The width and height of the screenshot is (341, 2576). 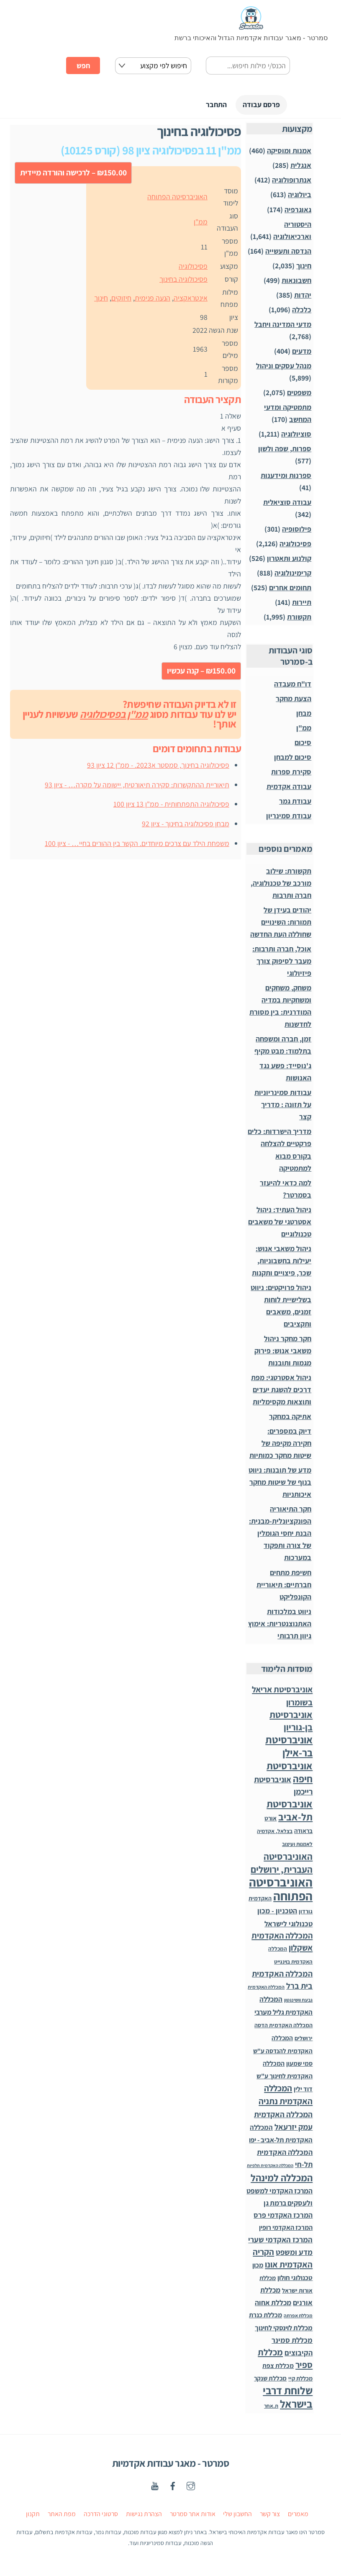 What do you see at coordinates (281, 1391) in the screenshot?
I see `ניהול אסטרטגי: מפת דרכים להשגת יעדים ותוצאות מקסימליות` at bounding box center [281, 1391].